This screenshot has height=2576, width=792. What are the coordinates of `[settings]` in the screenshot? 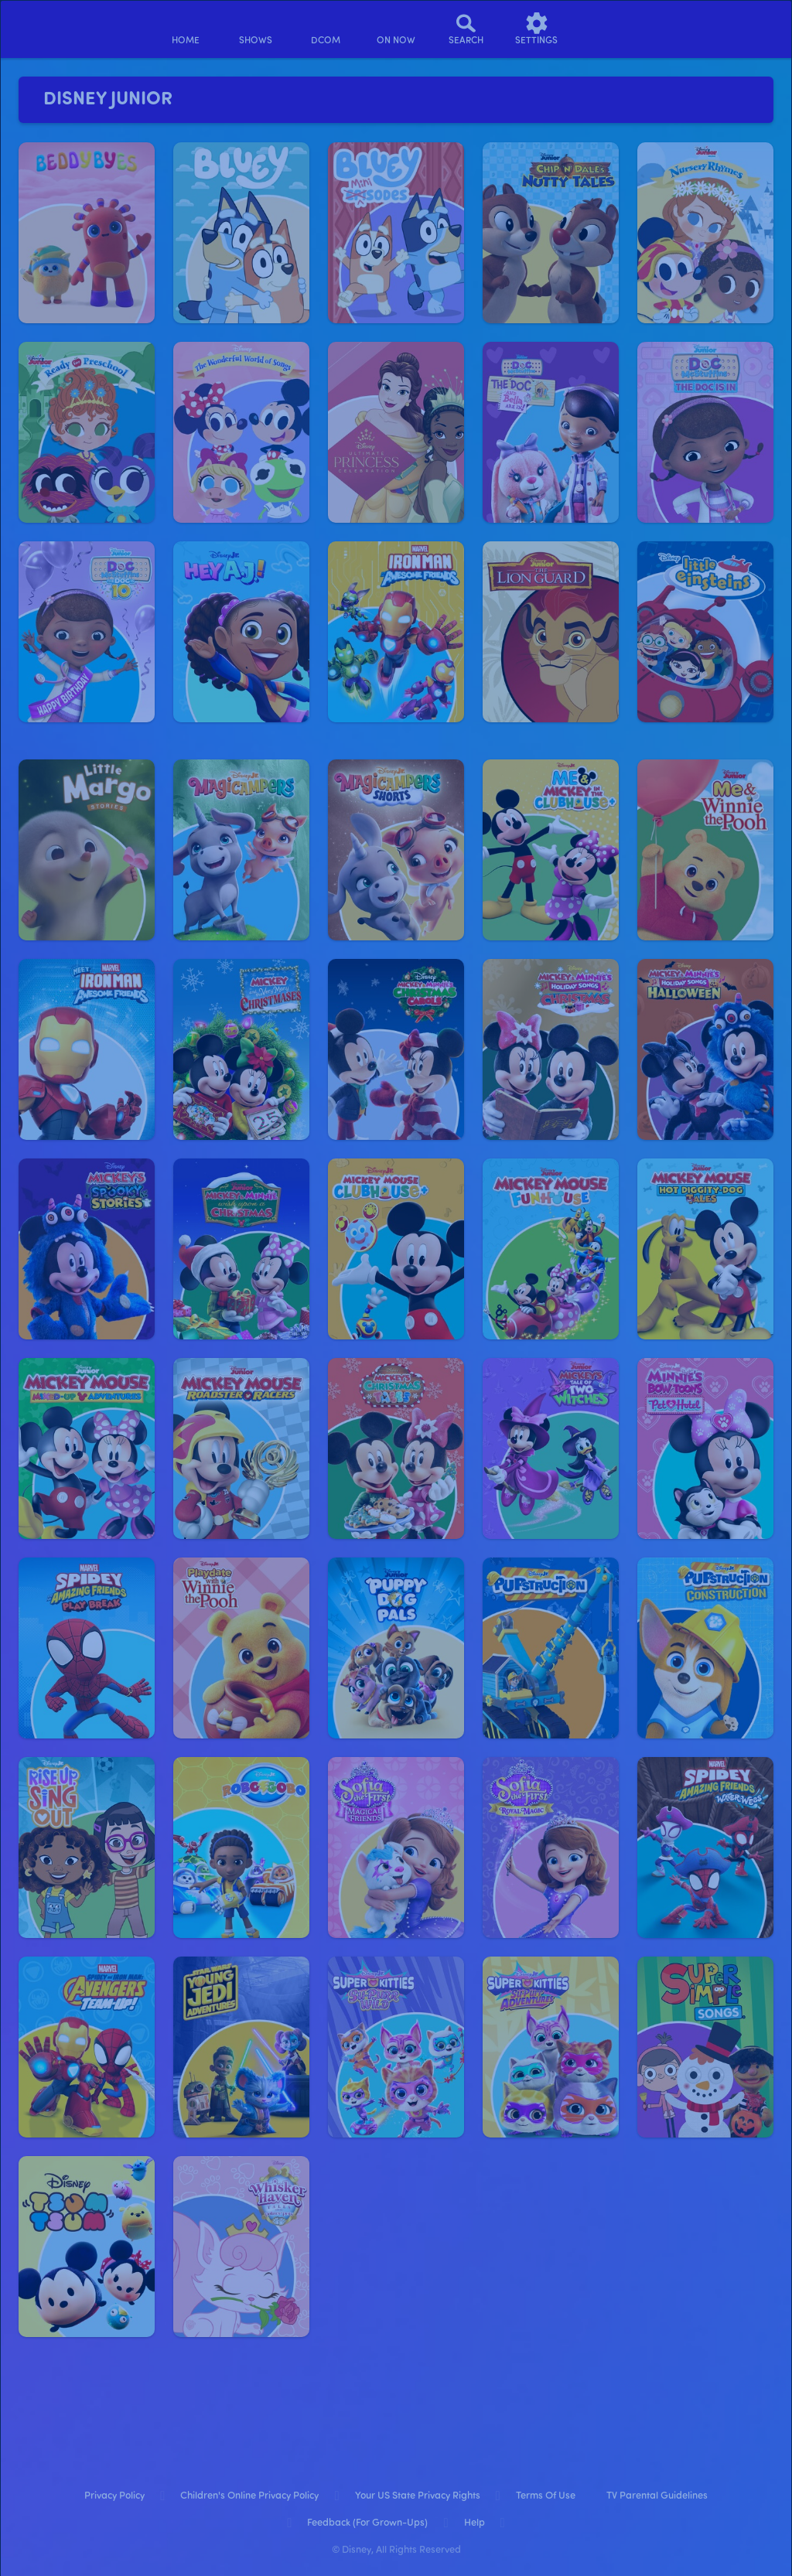 It's located at (536, 29).